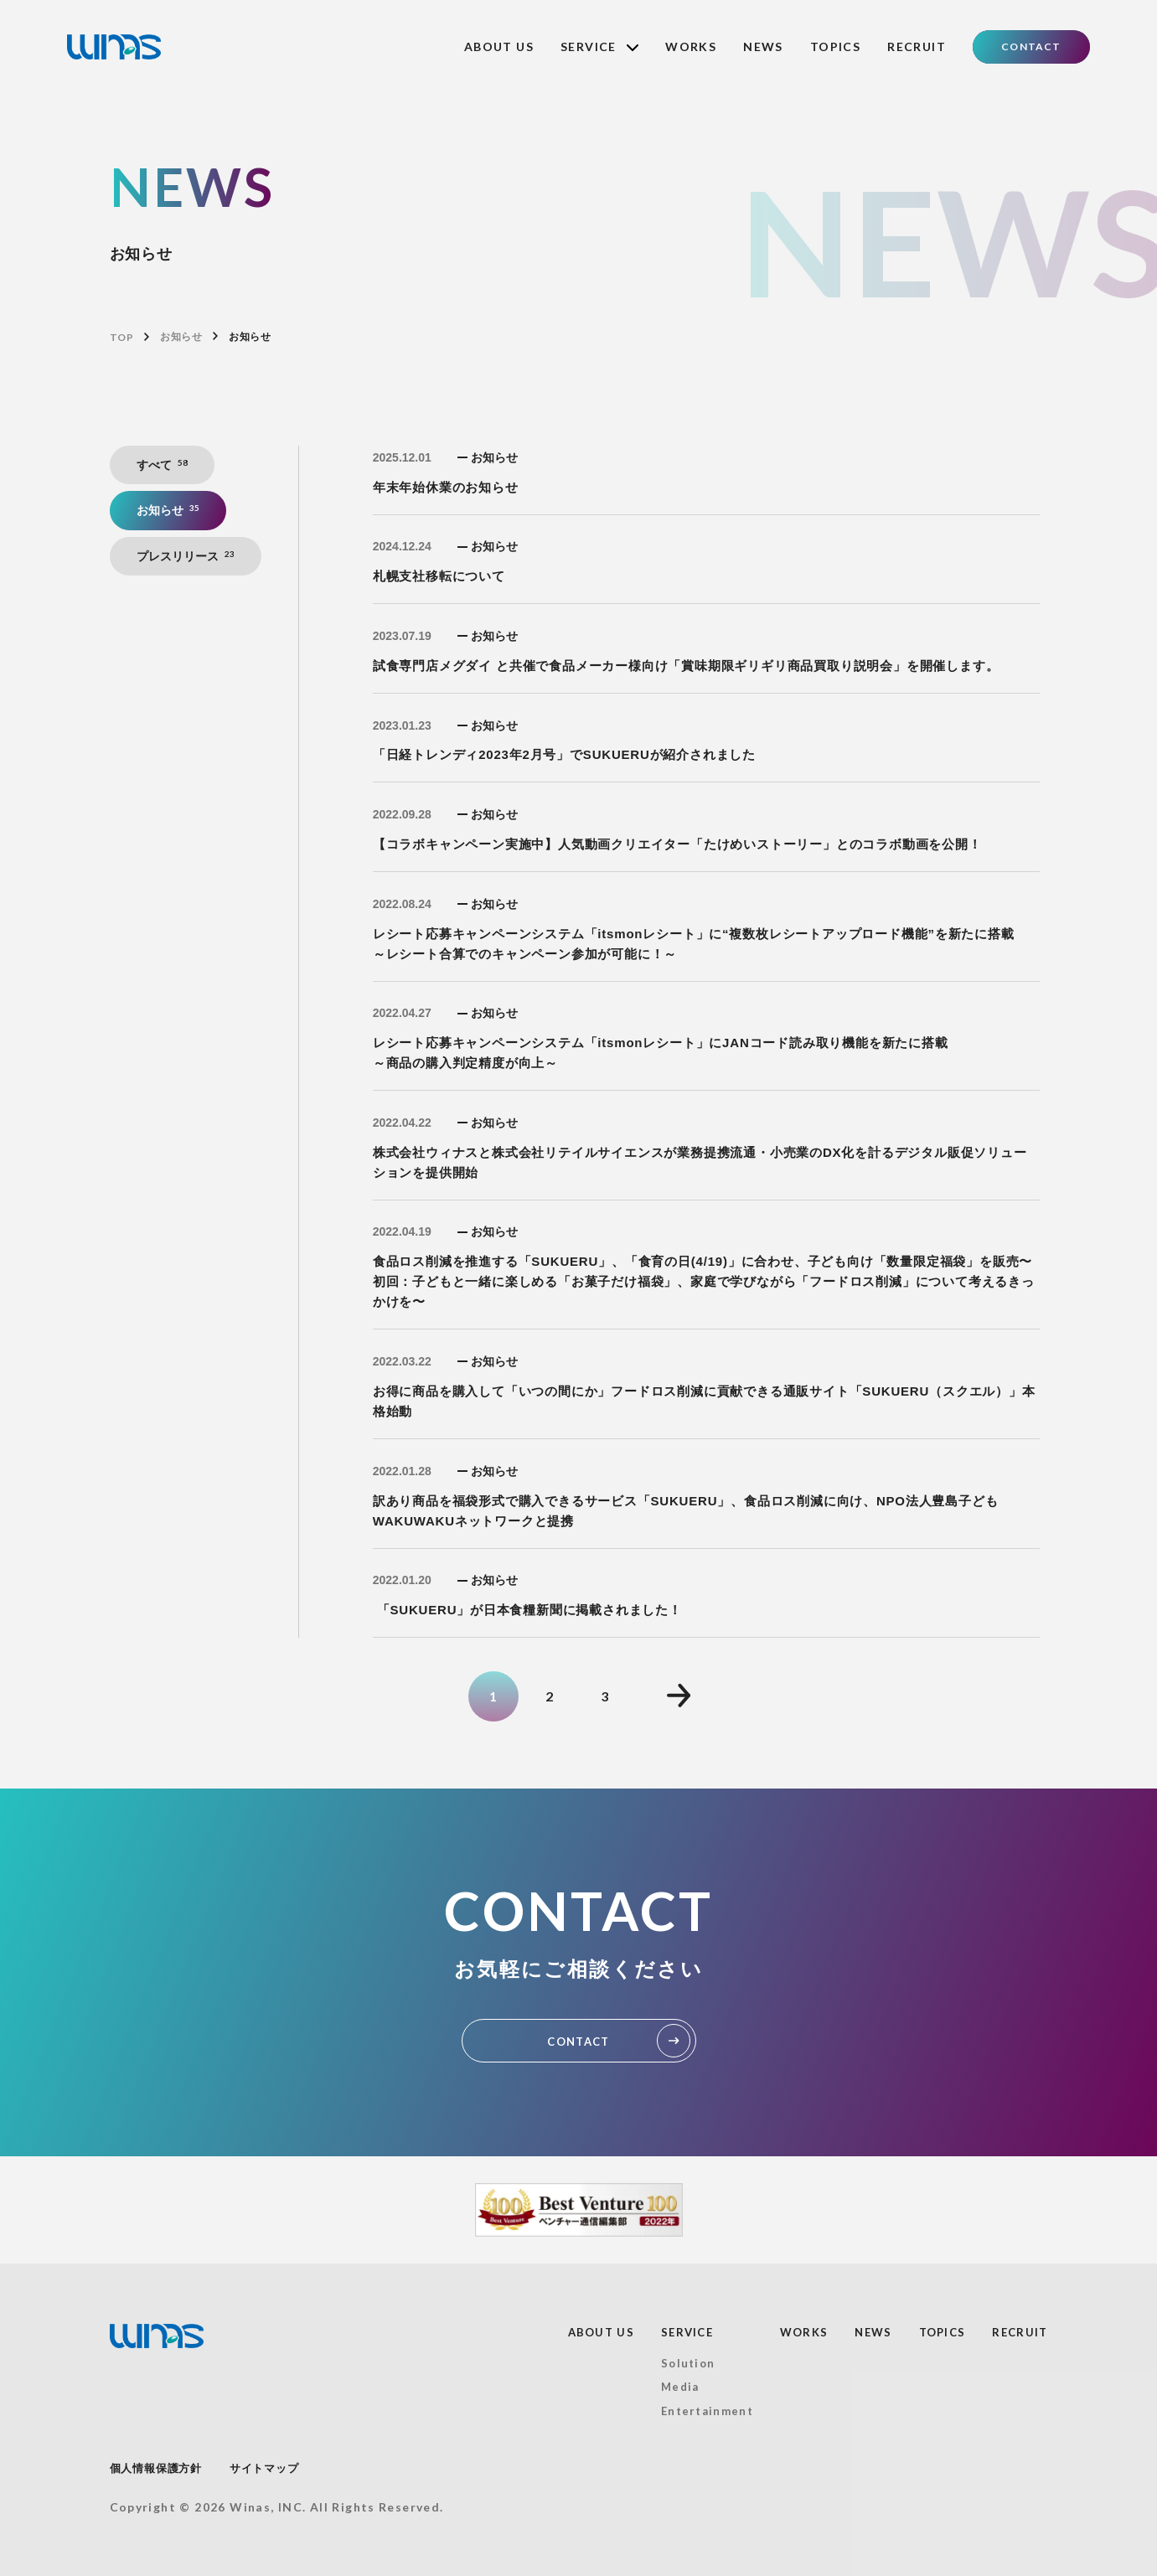 The image size is (1157, 2576). Describe the element at coordinates (690, 46) in the screenshot. I see `WORKS` at that location.